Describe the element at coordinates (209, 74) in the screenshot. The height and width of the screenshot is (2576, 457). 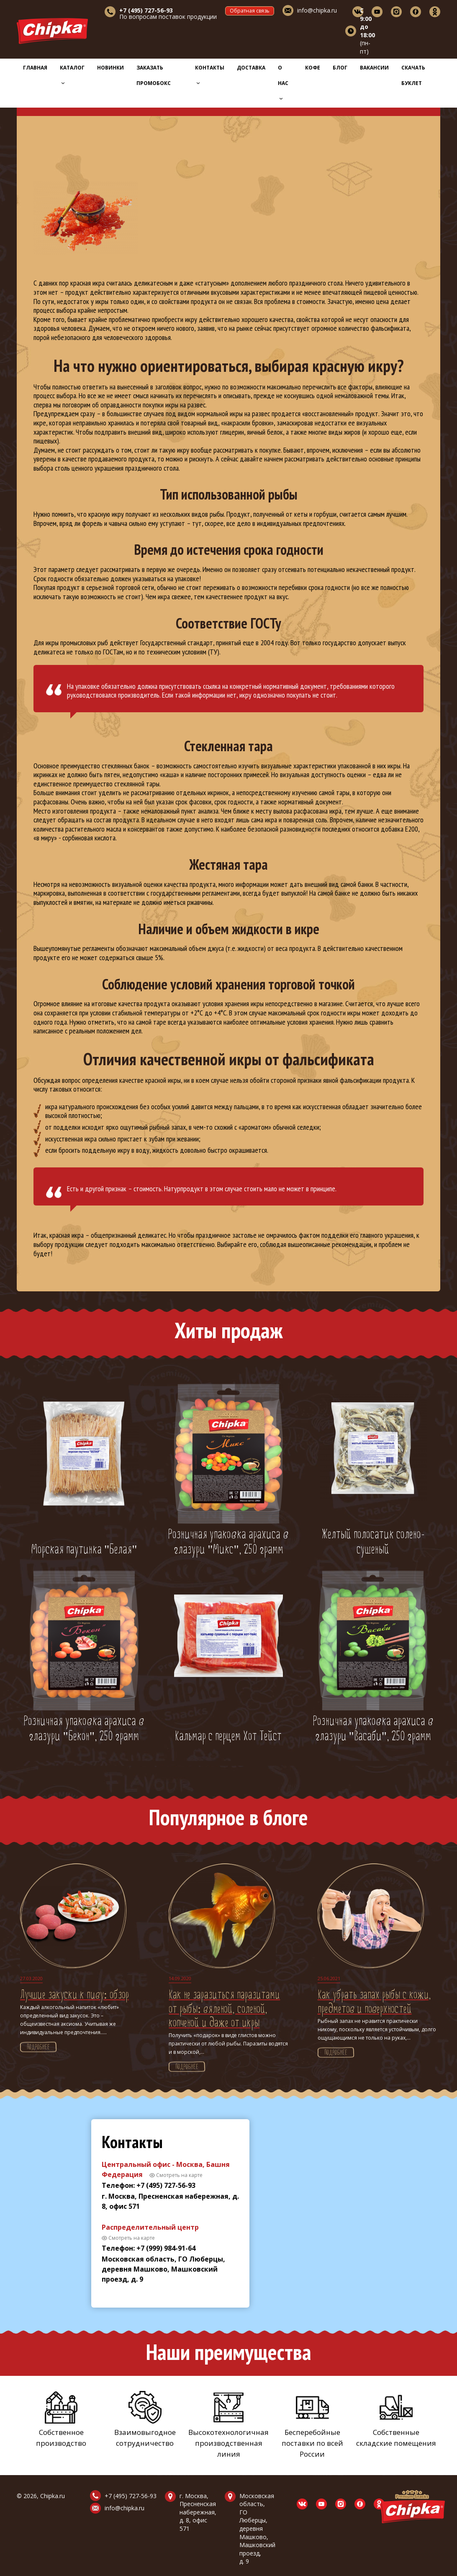
I see `Контакты` at that location.